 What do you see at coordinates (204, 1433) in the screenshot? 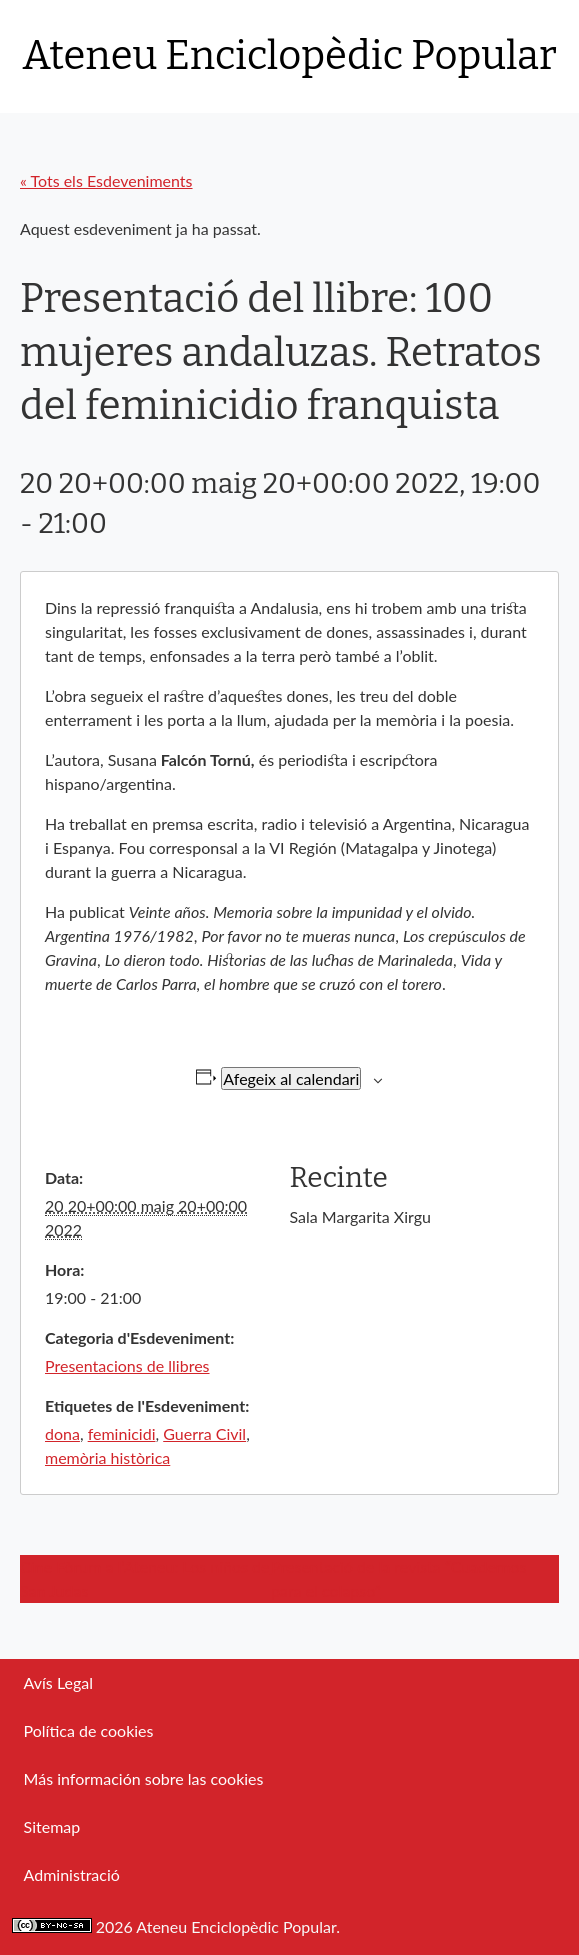
I see `Guerra Civil` at bounding box center [204, 1433].